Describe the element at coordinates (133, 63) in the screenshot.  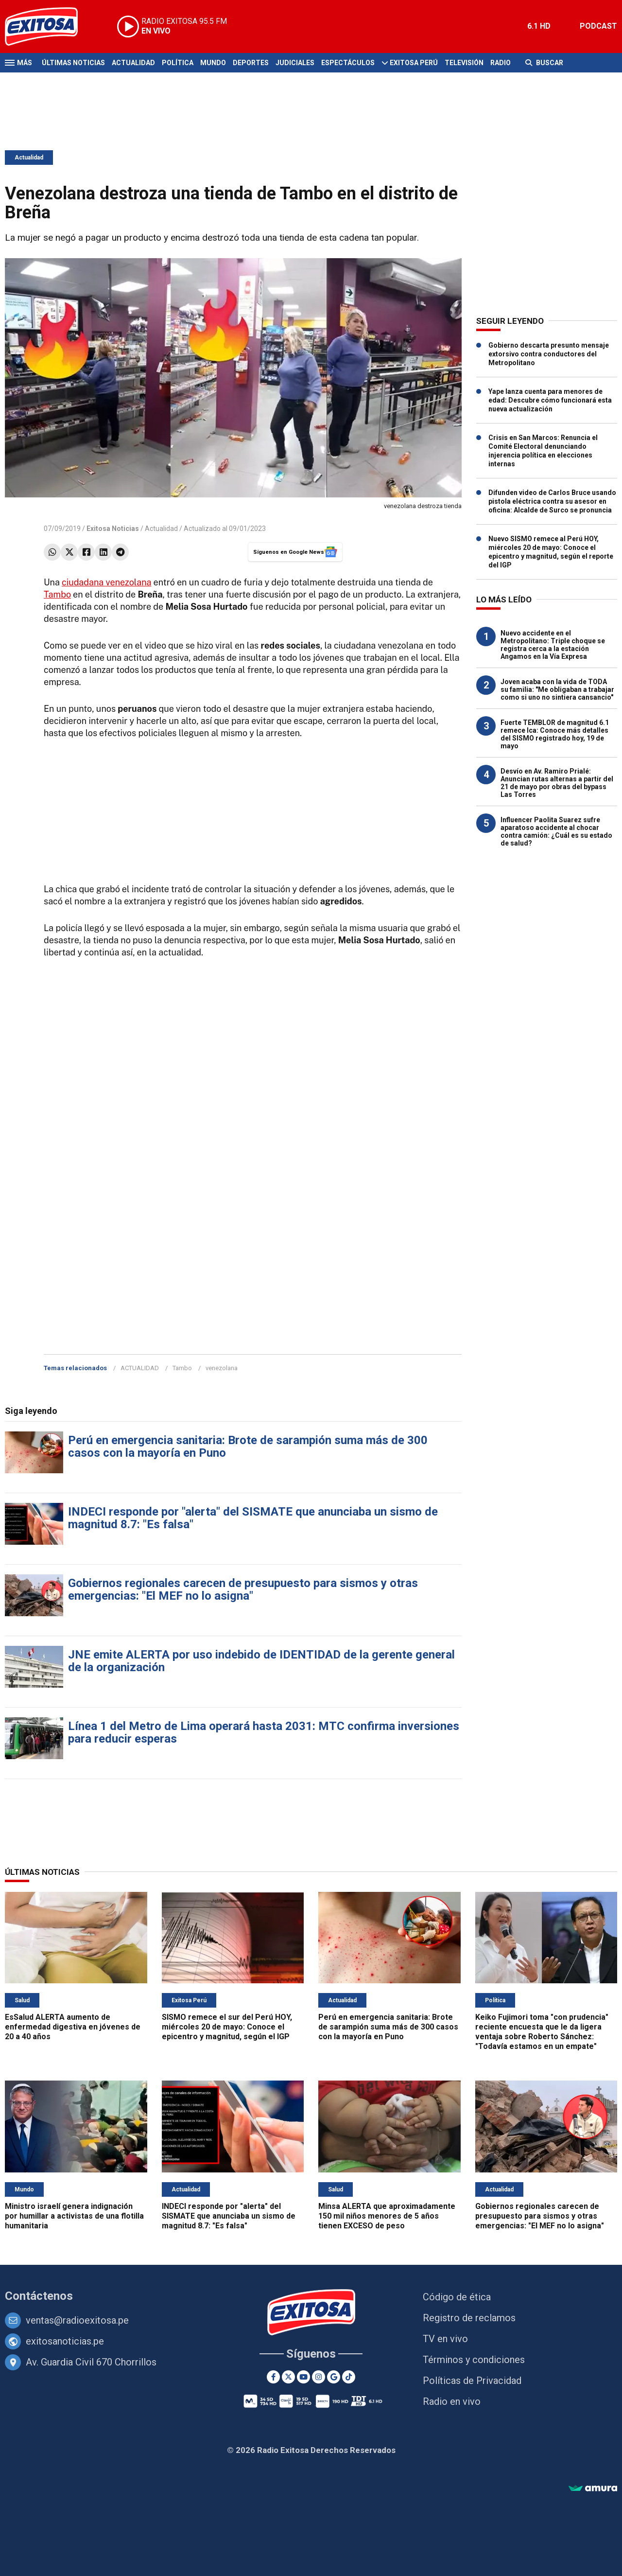
I see `Actualidad` at that location.